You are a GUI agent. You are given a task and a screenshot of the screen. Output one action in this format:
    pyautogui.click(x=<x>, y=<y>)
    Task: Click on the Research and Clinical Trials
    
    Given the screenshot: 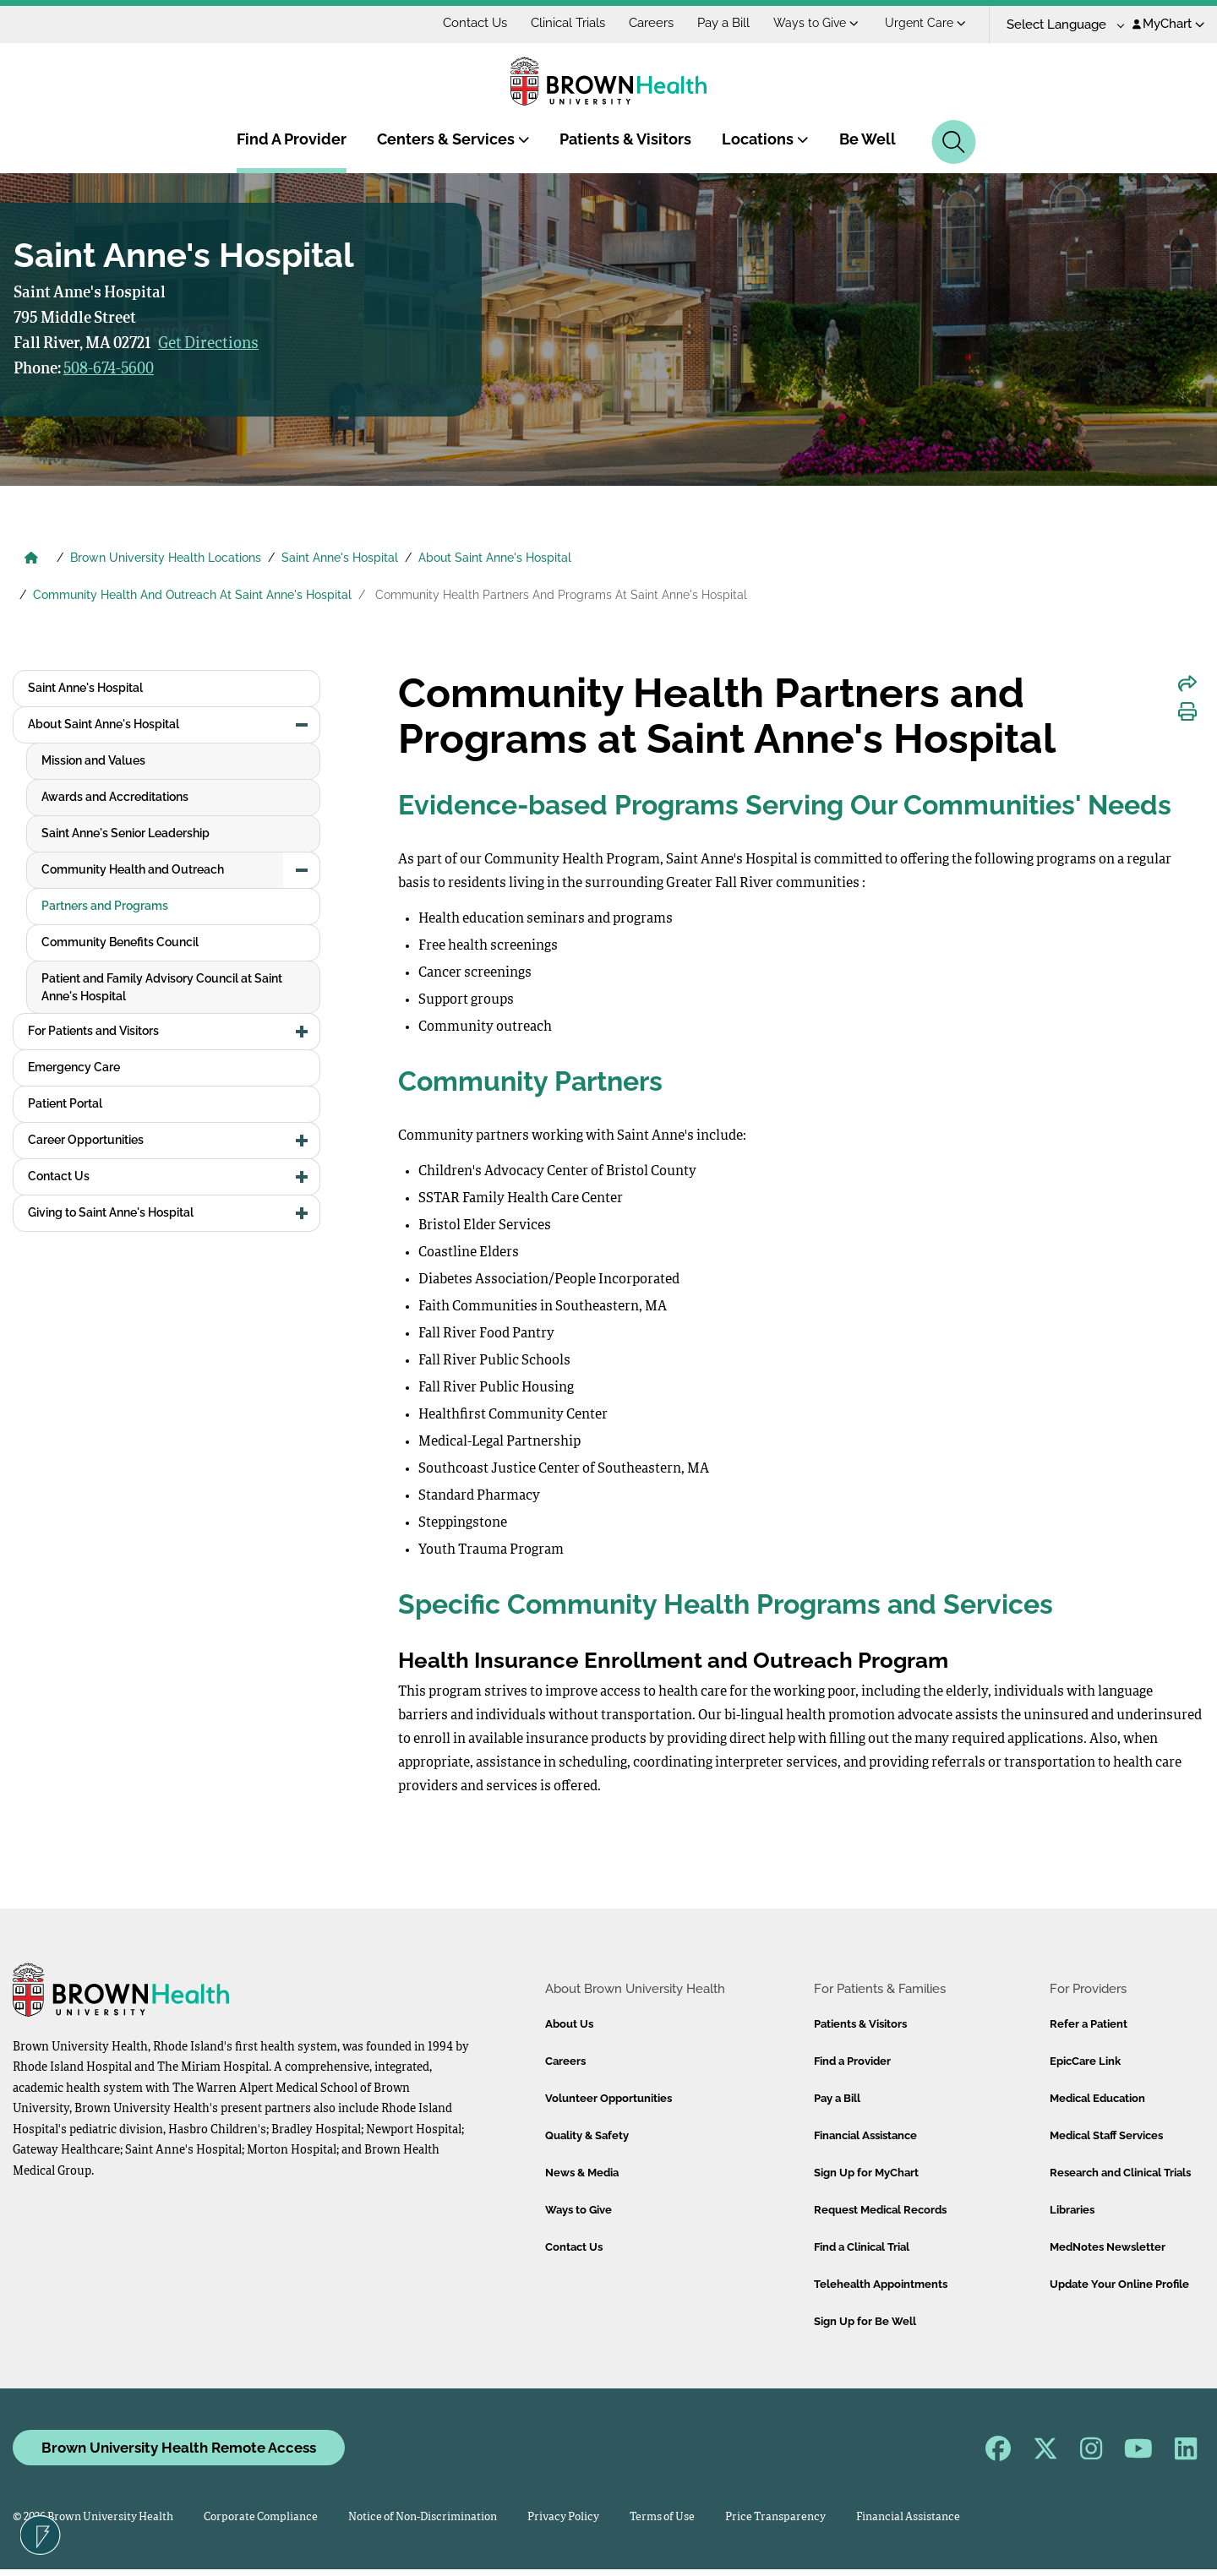 What is the action you would take?
    pyautogui.click(x=1120, y=2172)
    